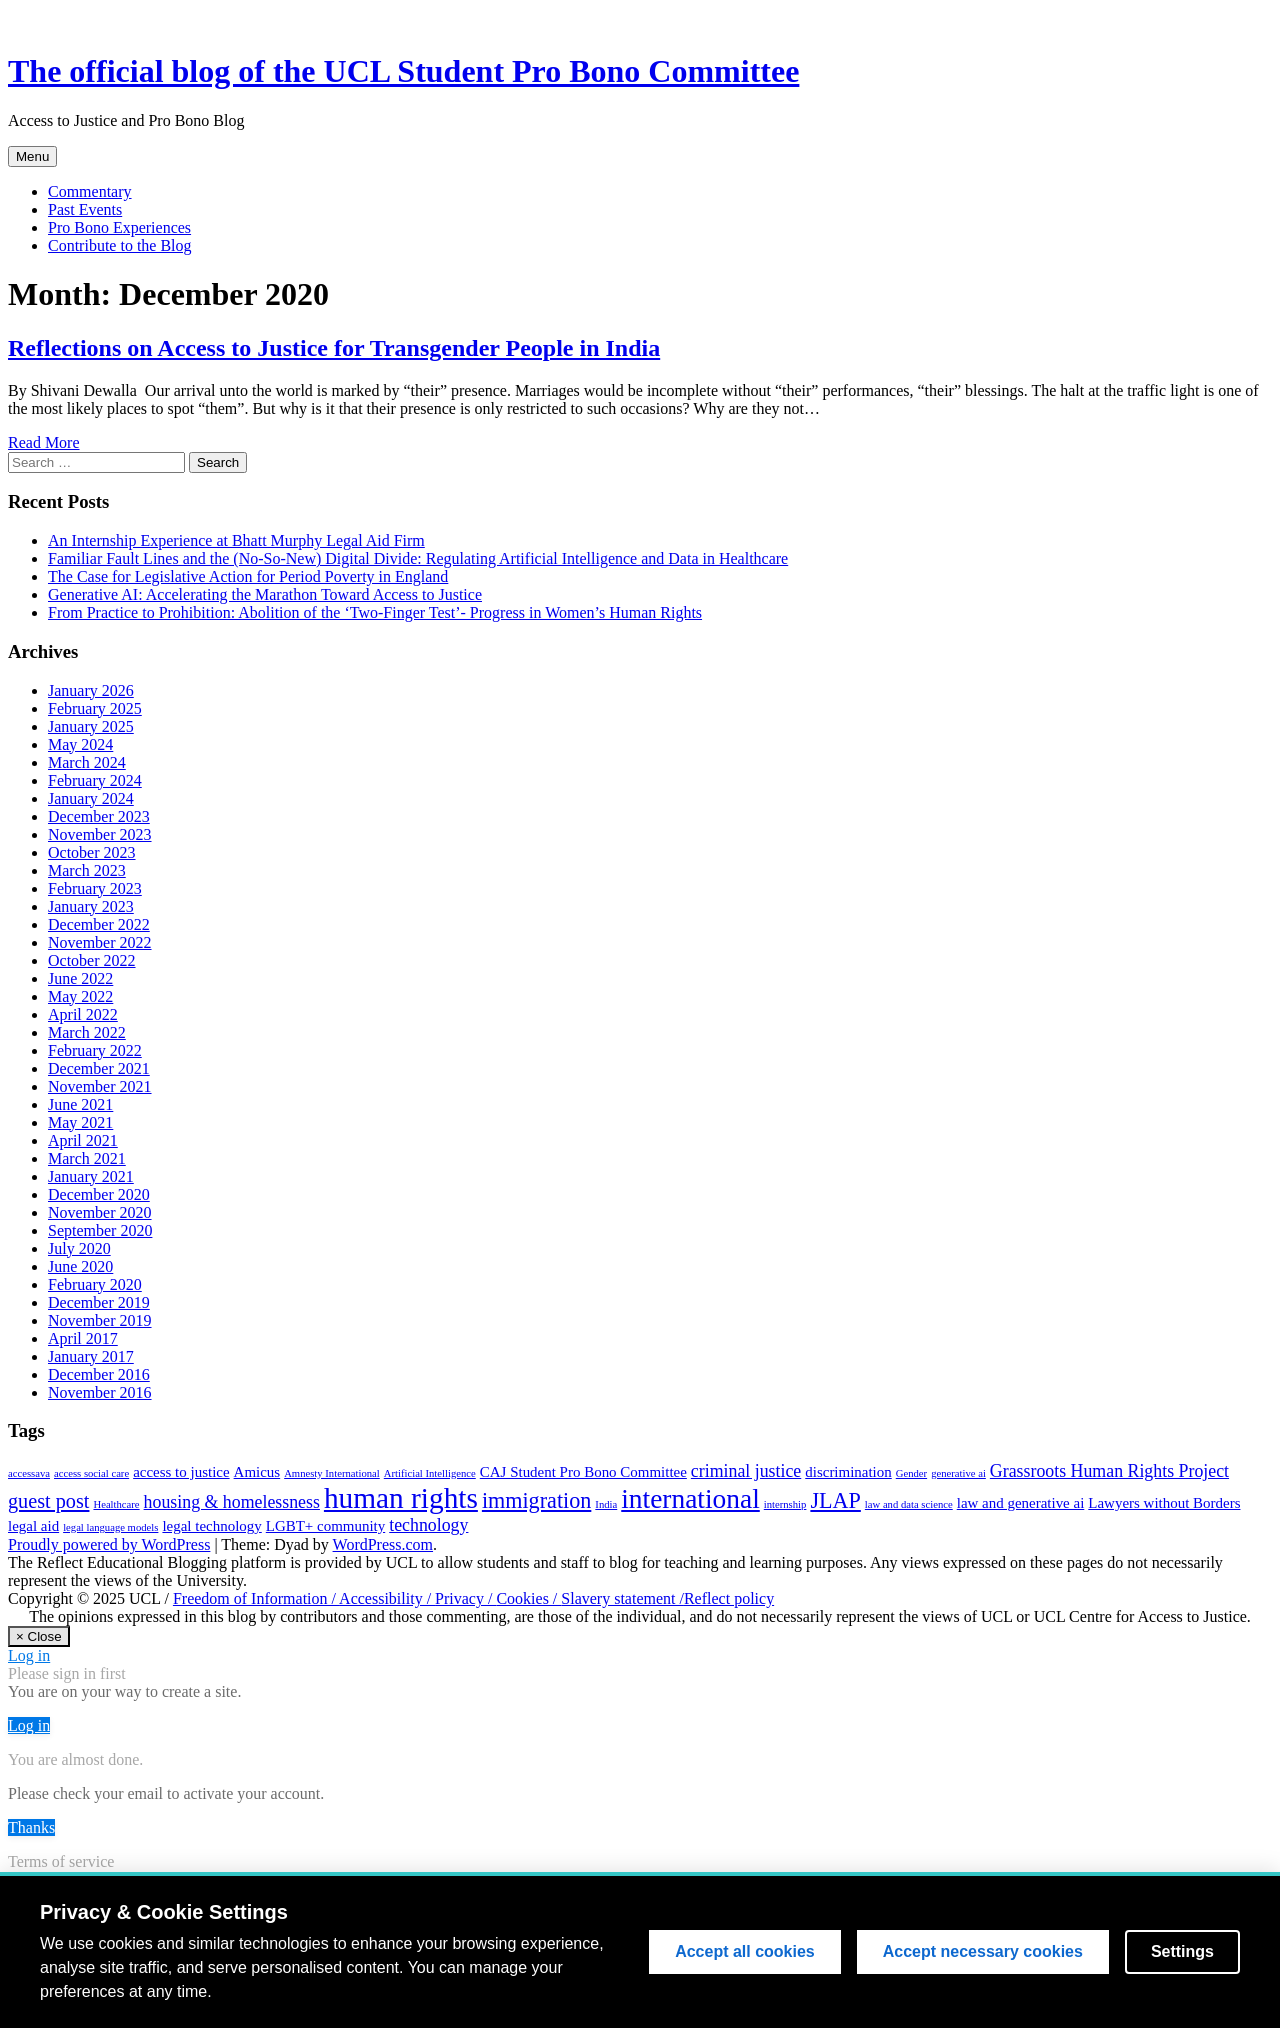  What do you see at coordinates (32, 156) in the screenshot?
I see `Menu` at bounding box center [32, 156].